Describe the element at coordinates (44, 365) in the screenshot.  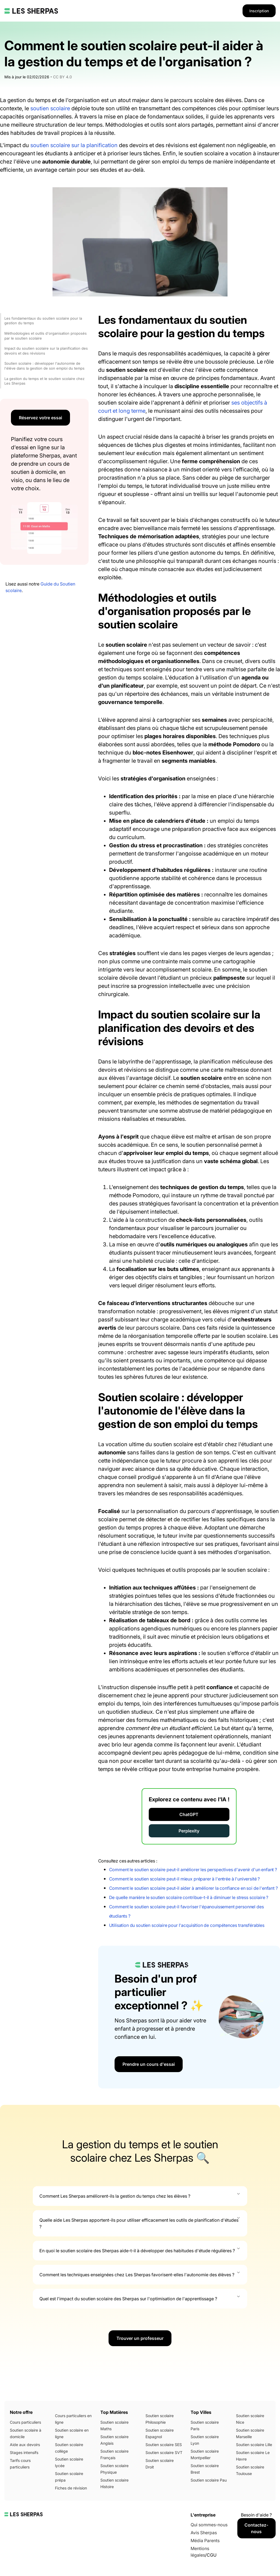
I see `Soutien scolaire : développer l'autonomie de l'élève dans la gestion de son emploi du temps` at that location.